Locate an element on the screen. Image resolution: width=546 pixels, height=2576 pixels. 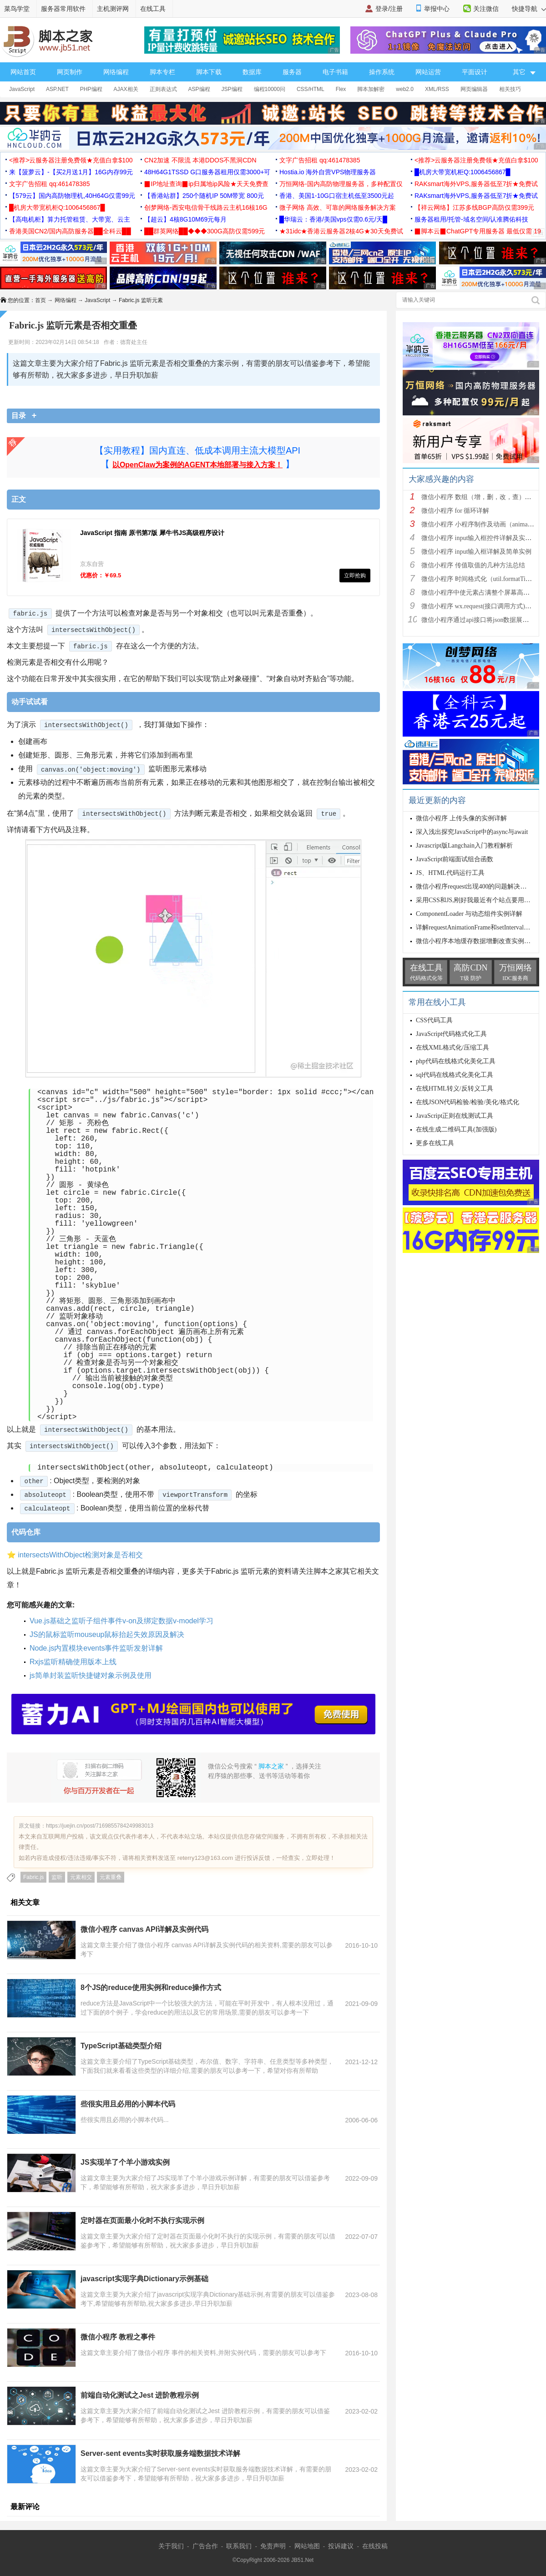
微信小程序 canvas API详解及实例代码 is located at coordinates (144, 1929).